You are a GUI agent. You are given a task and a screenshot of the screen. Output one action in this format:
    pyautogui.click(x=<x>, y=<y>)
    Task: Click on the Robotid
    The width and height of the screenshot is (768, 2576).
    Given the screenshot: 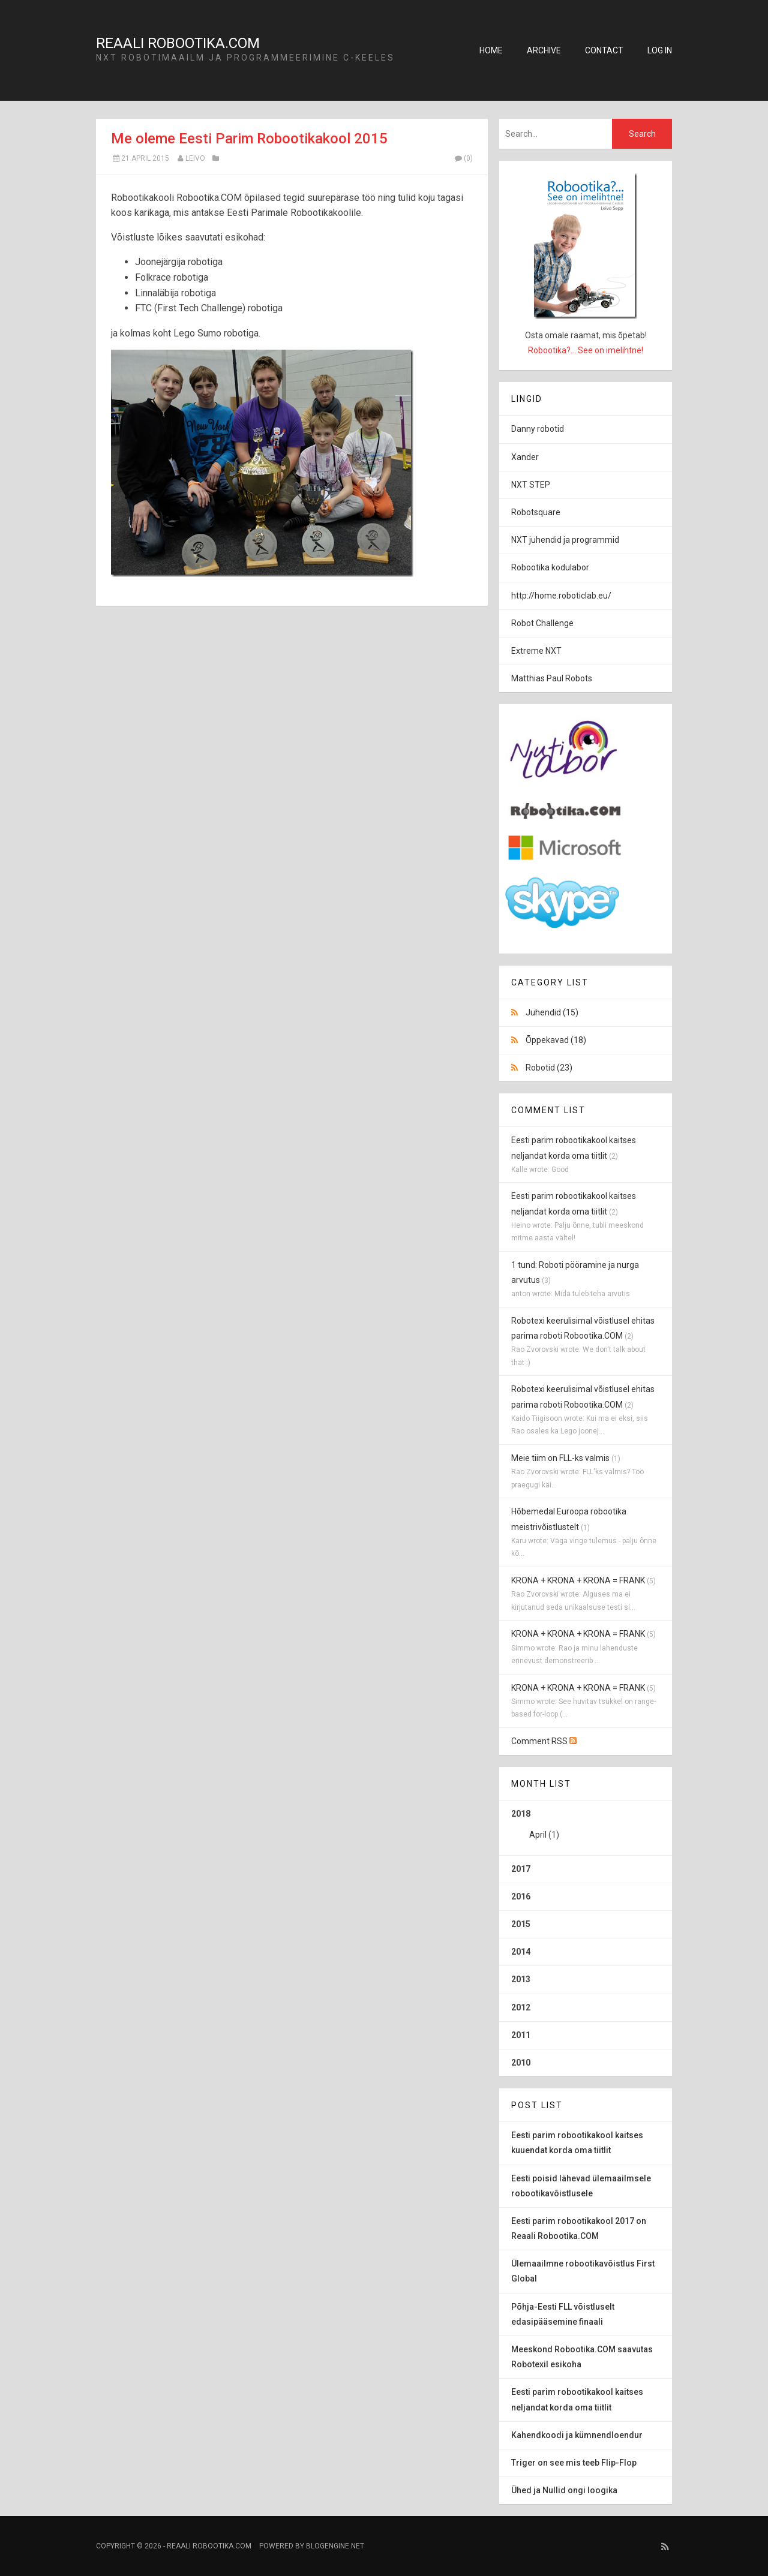 What is the action you would take?
    pyautogui.click(x=549, y=1067)
    